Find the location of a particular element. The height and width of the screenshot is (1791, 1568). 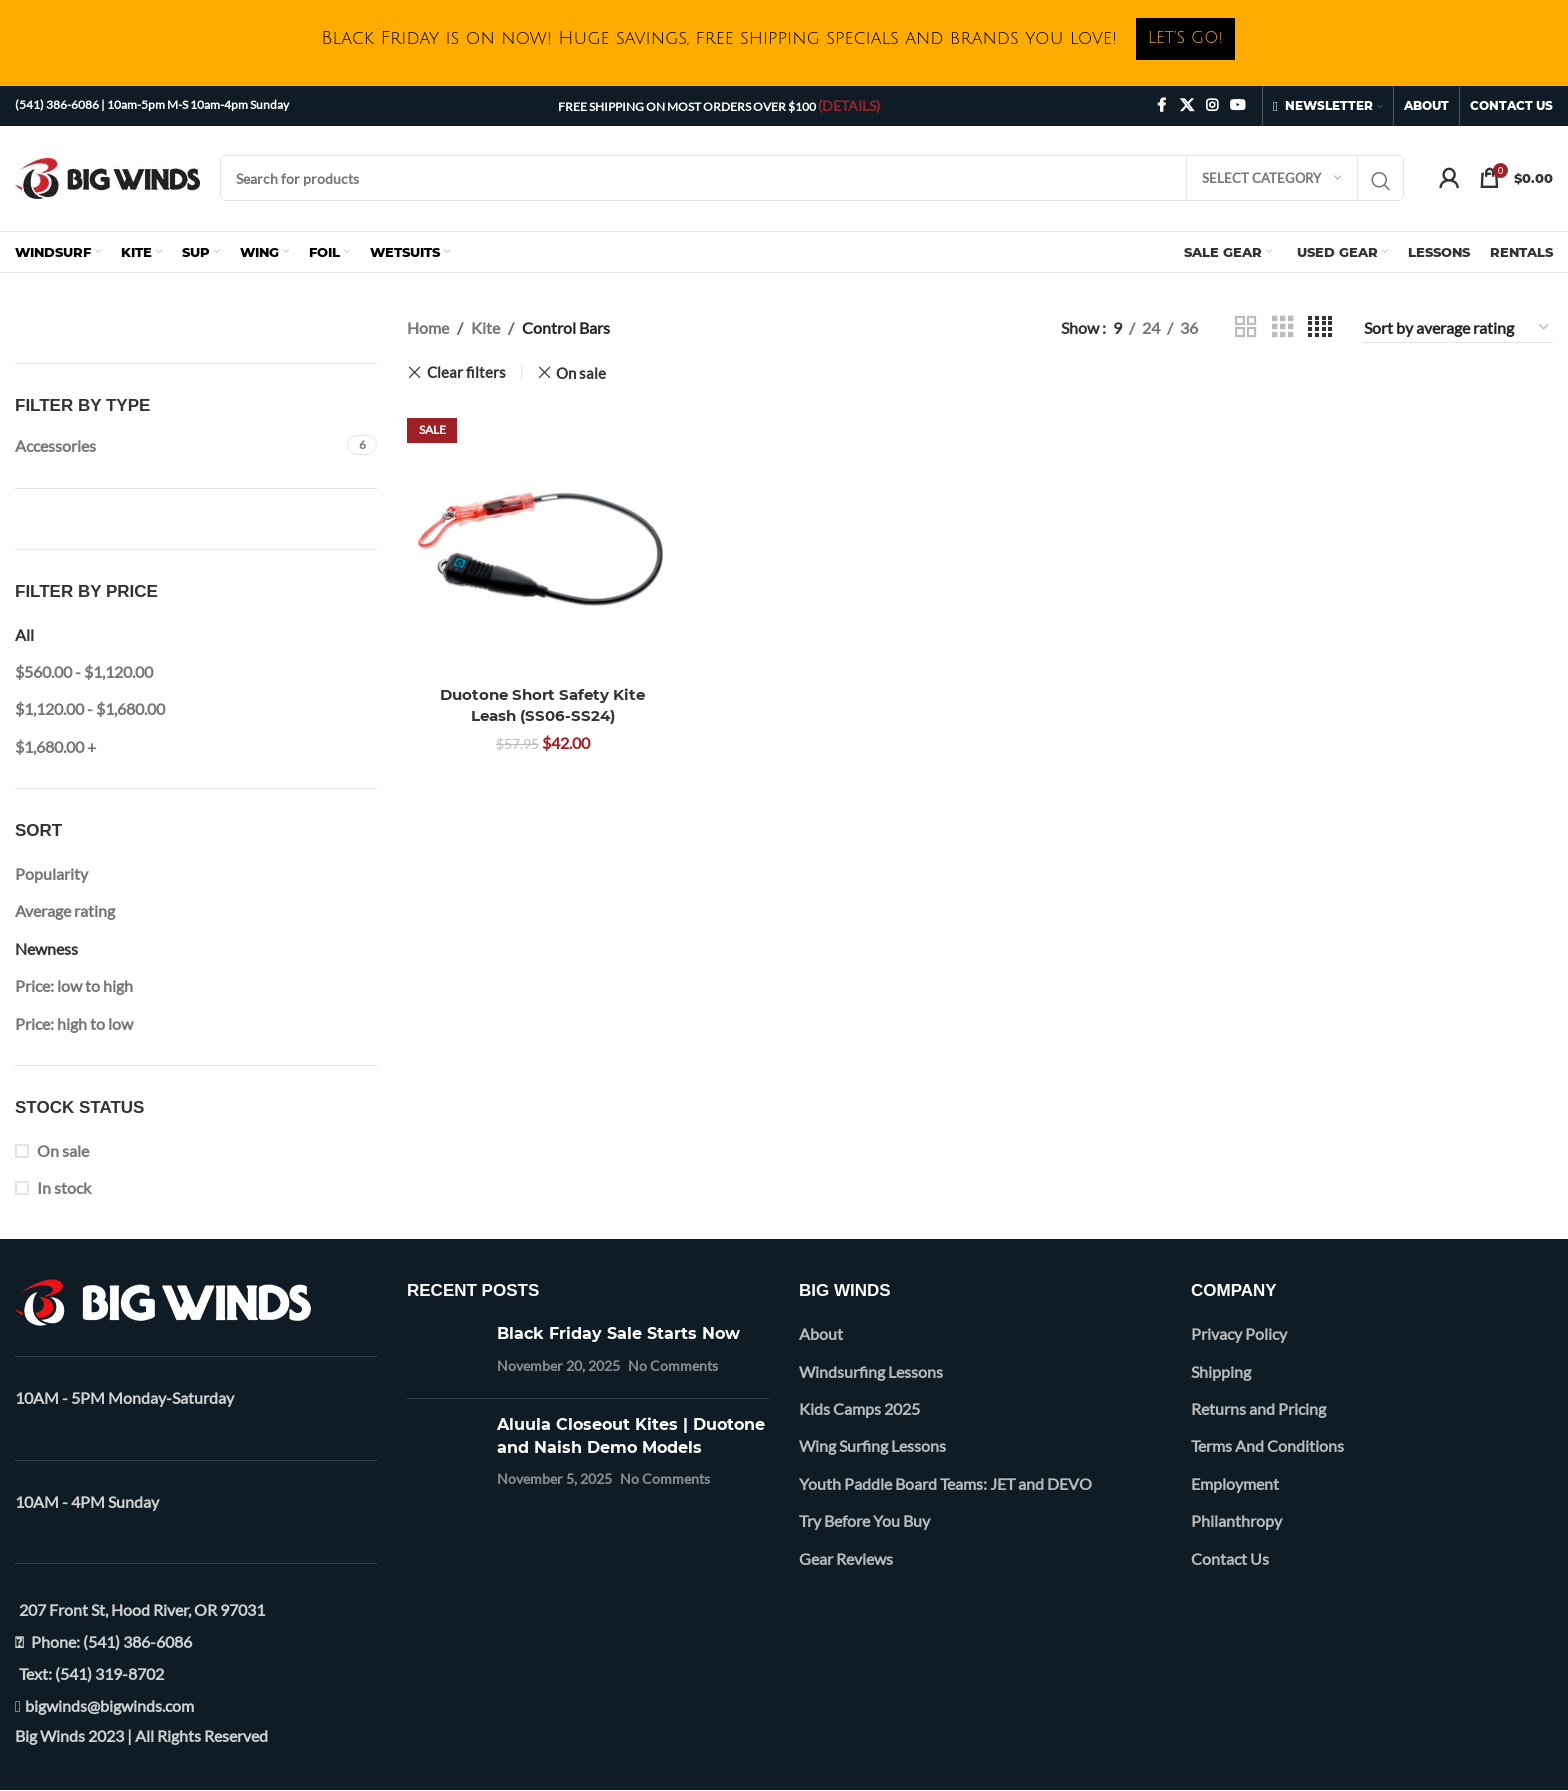

All is located at coordinates (24, 634).